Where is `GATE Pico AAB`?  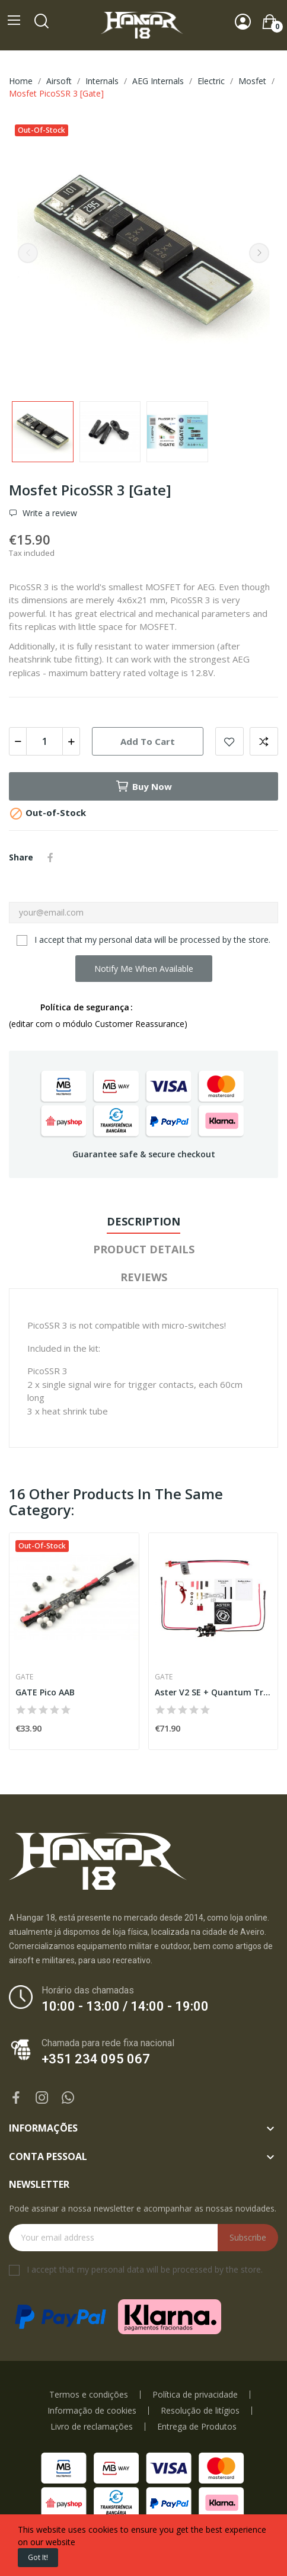 GATE Pico AAB is located at coordinates (45, 1692).